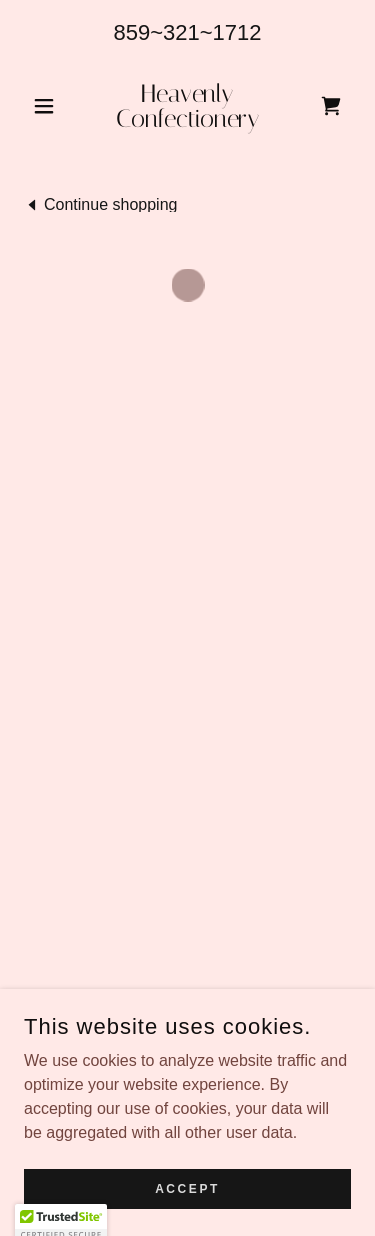 The height and width of the screenshot is (1236, 375). Describe the element at coordinates (187, 1188) in the screenshot. I see `Accept` at that location.